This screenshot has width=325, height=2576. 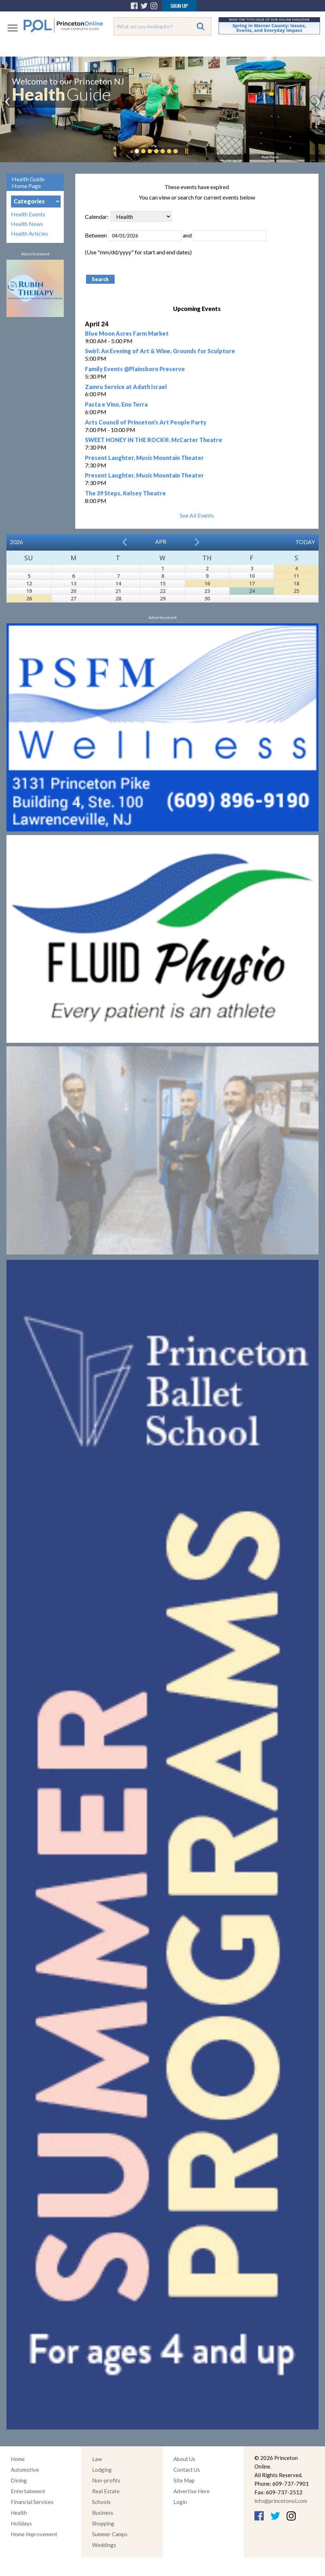 What do you see at coordinates (296, 590) in the screenshot?
I see `25` at bounding box center [296, 590].